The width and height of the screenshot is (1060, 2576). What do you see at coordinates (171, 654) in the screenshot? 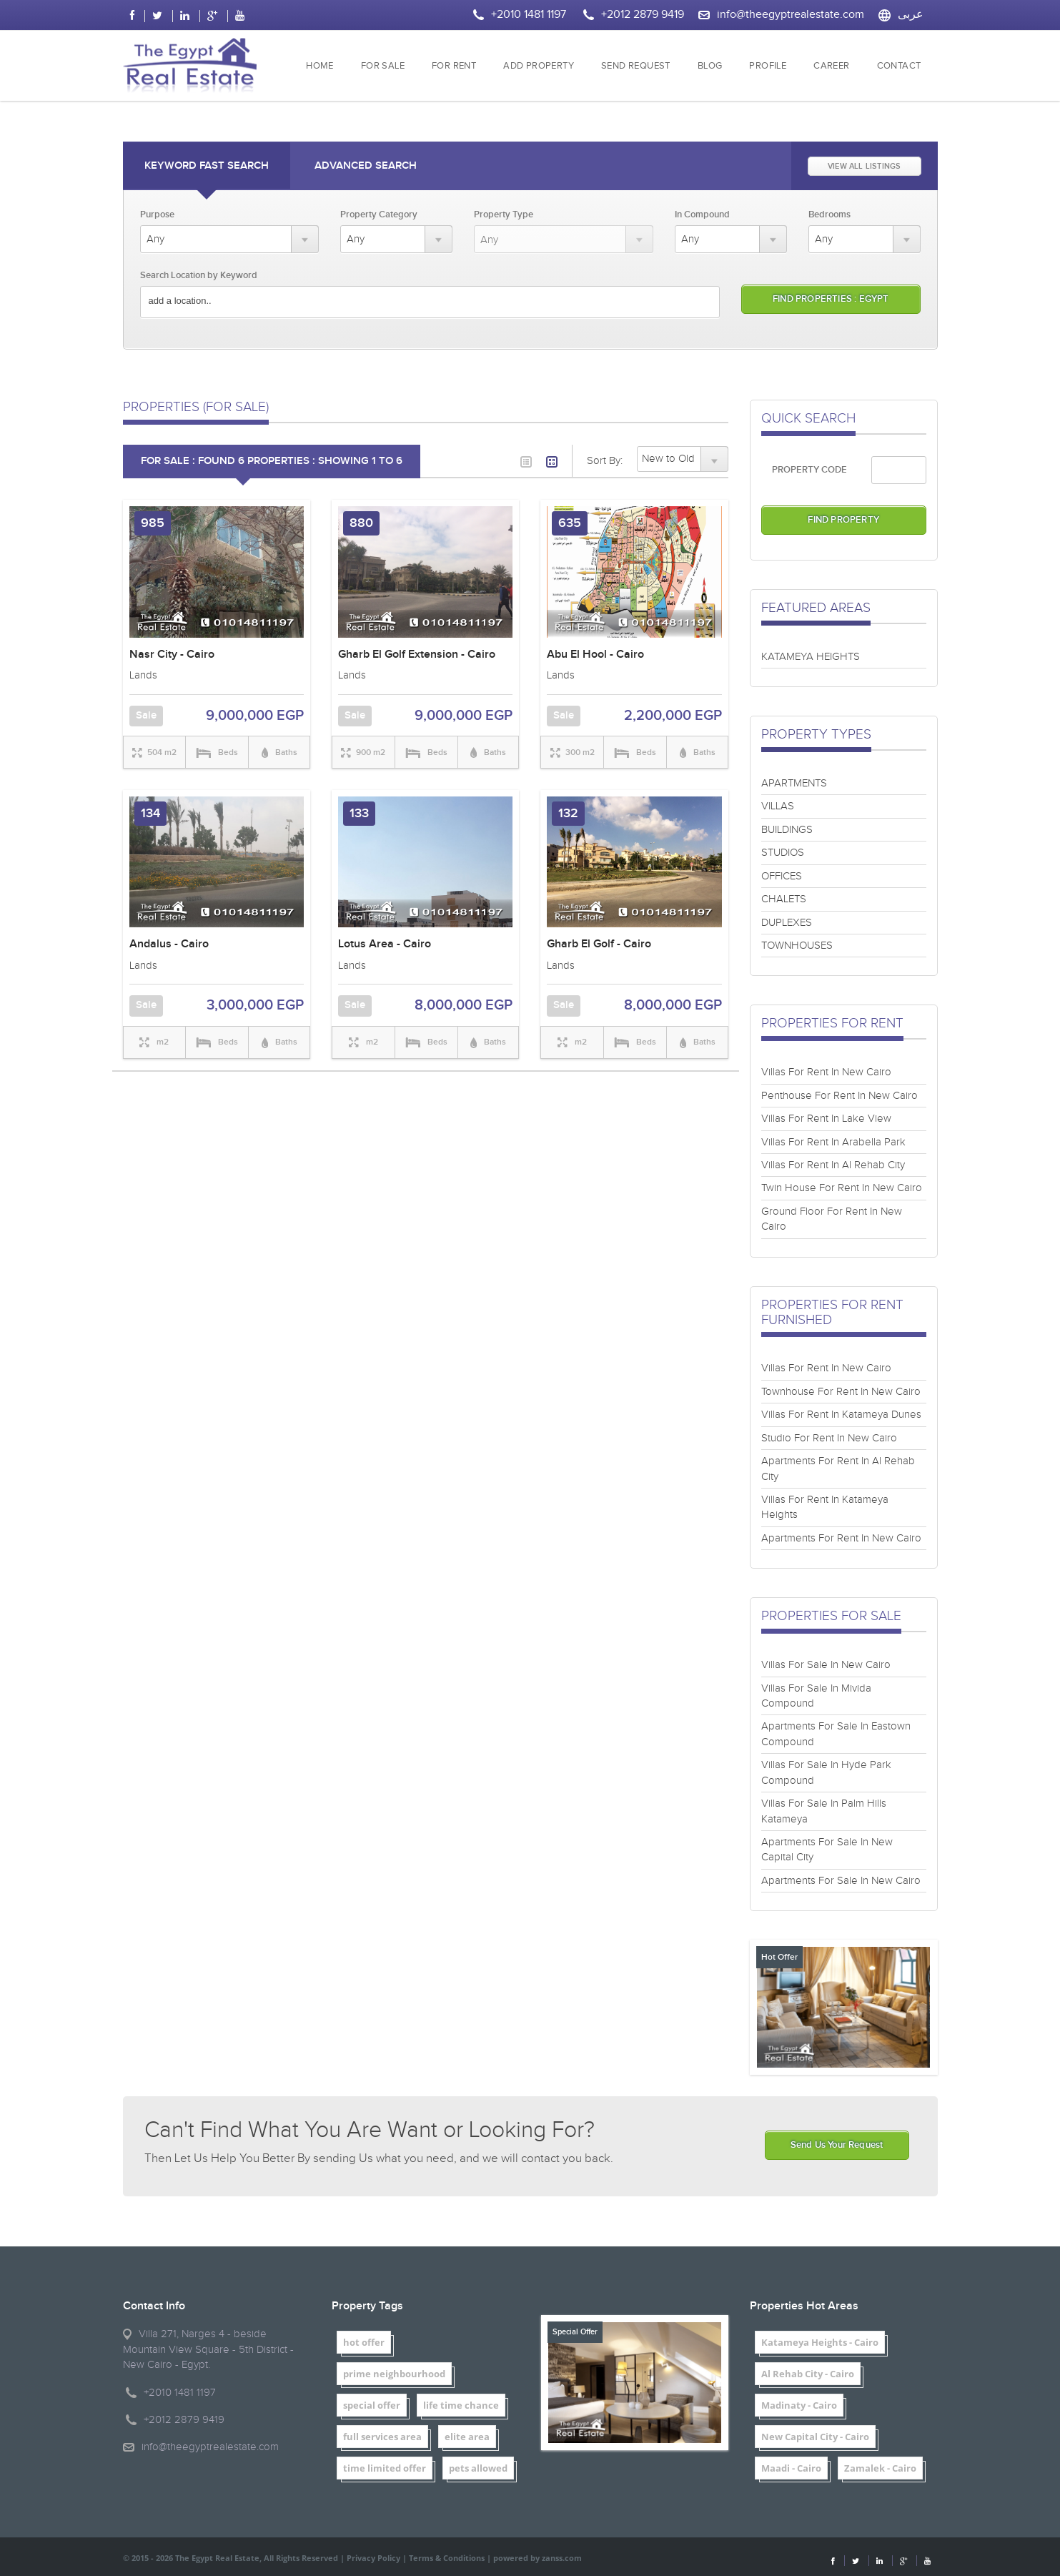
I see `Nasr City - Cairo` at bounding box center [171, 654].